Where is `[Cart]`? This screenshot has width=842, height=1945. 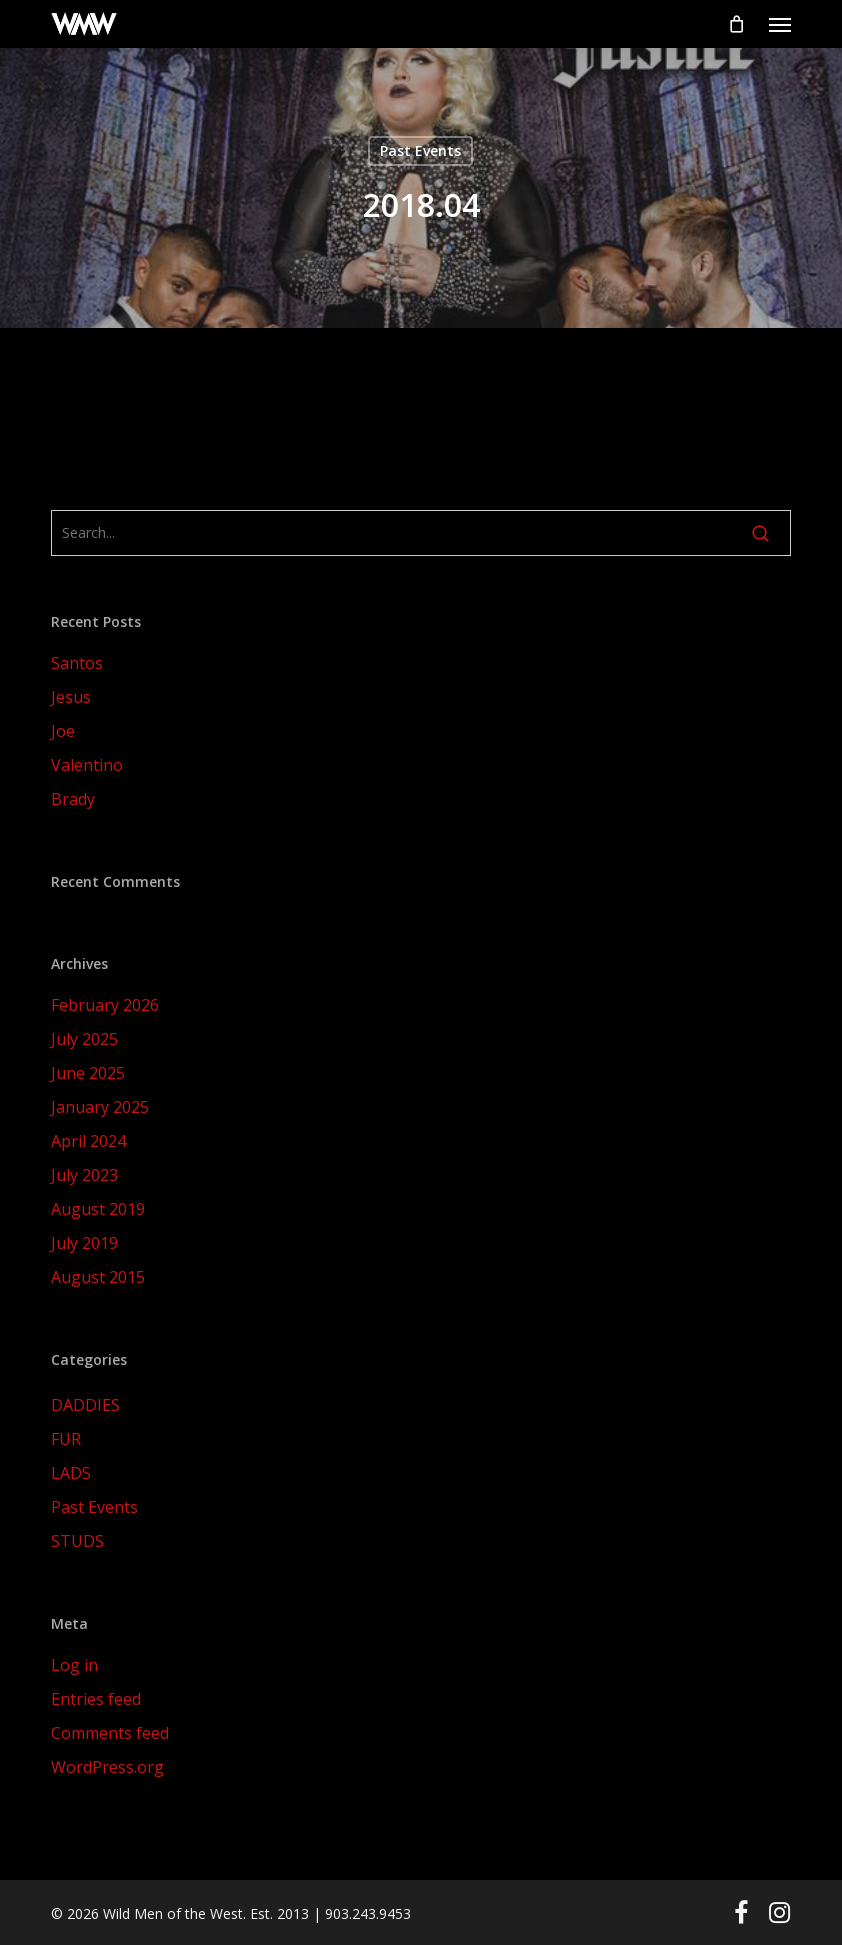 [Cart] is located at coordinates (736, 24).